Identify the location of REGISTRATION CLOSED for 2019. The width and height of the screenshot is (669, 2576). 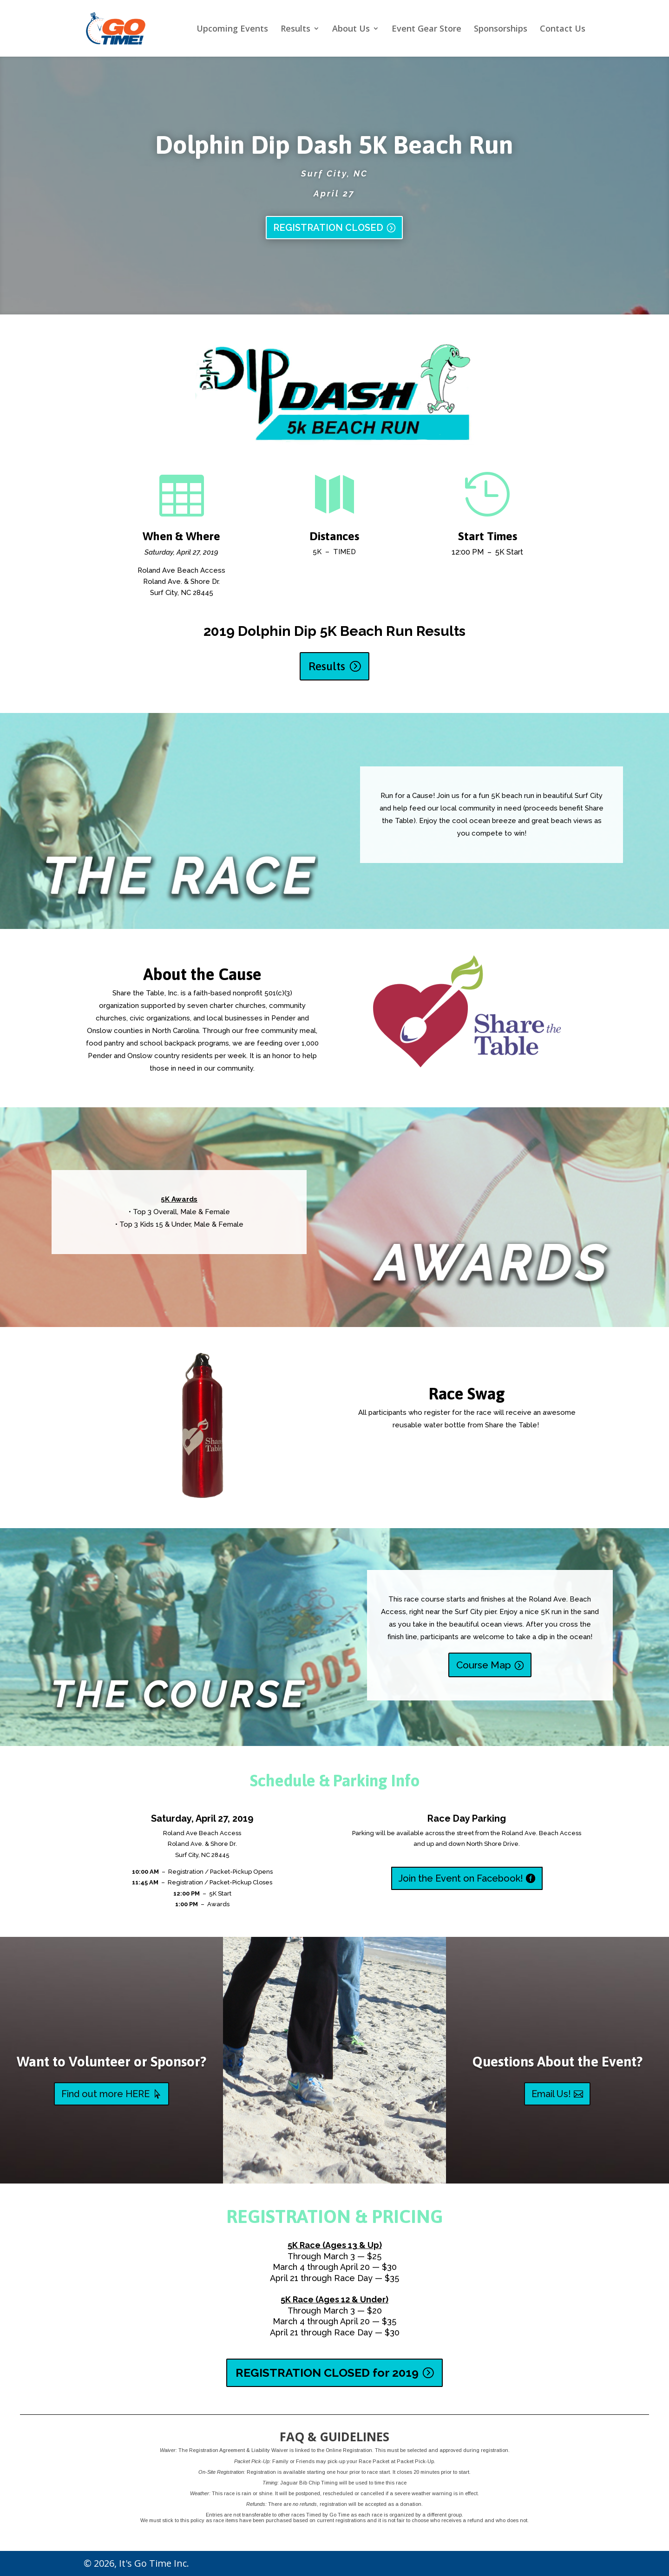
(327, 2373).